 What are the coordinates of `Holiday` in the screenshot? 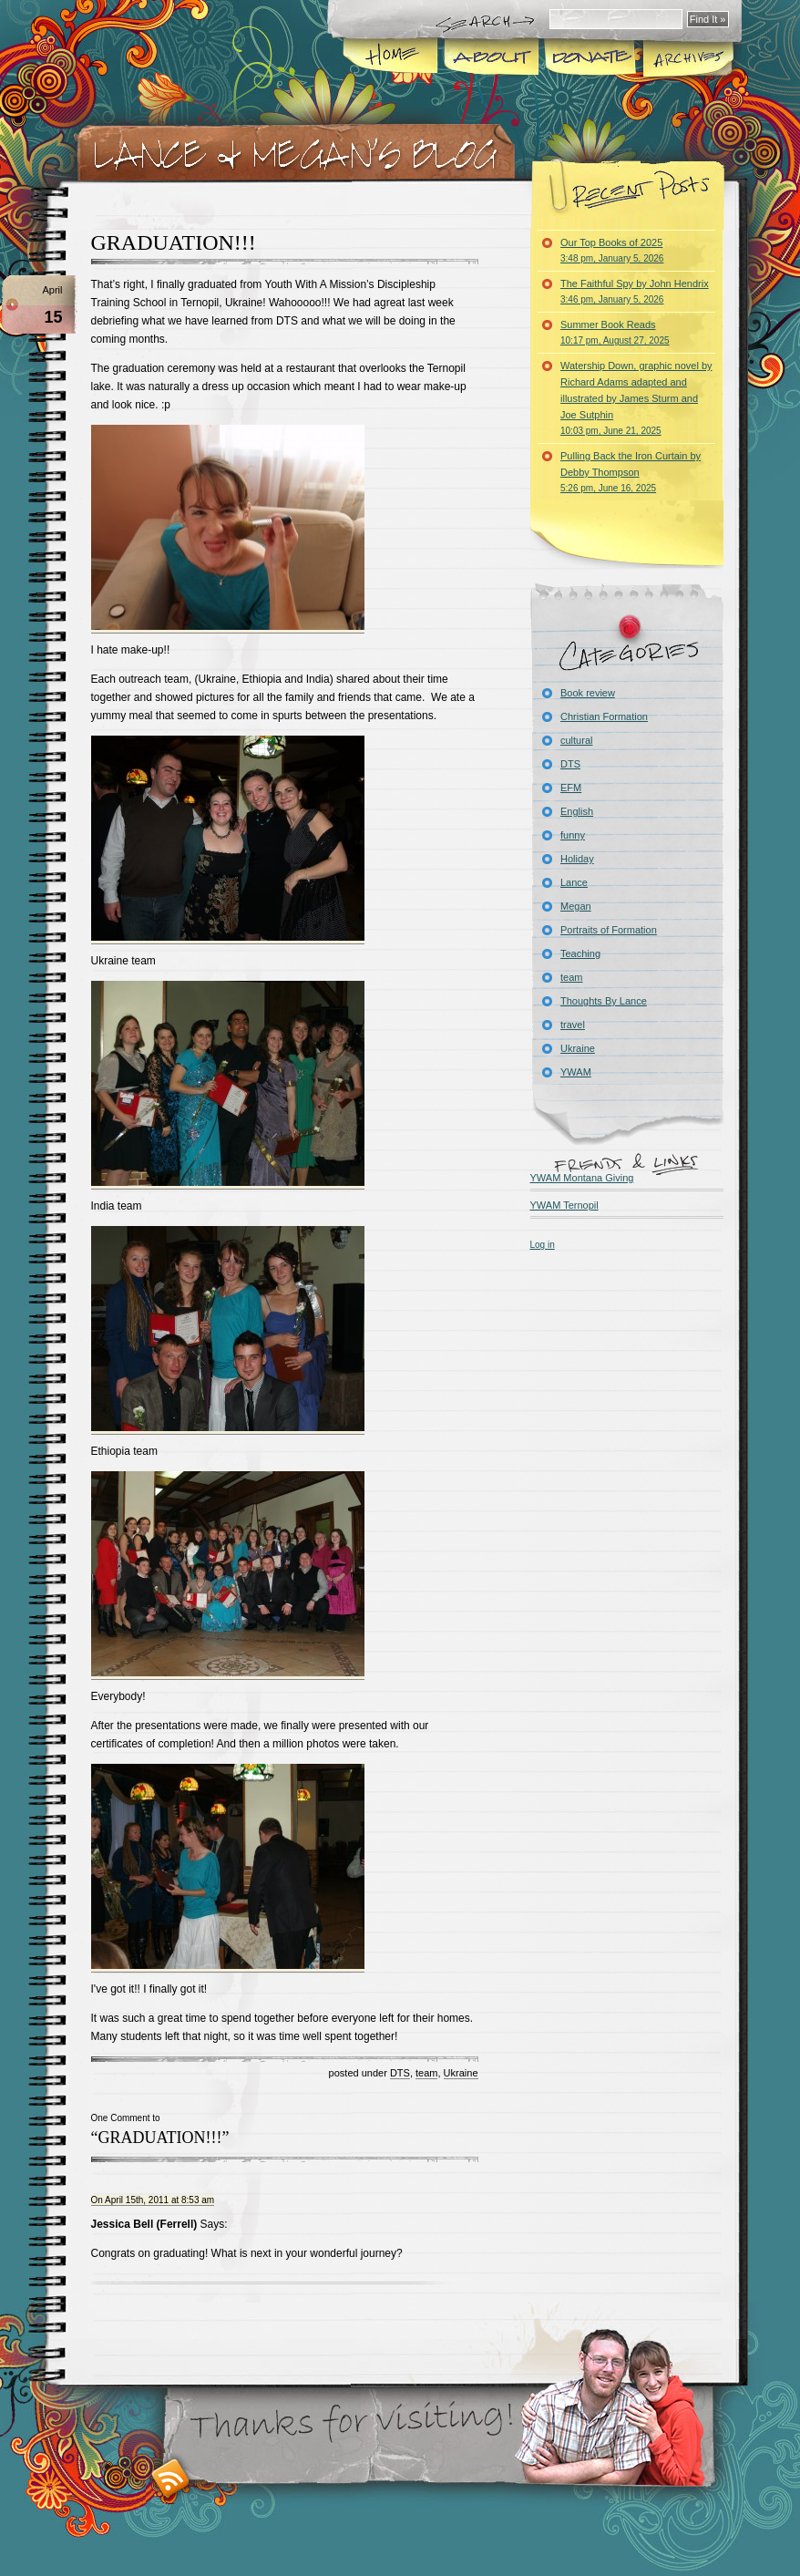 It's located at (577, 858).